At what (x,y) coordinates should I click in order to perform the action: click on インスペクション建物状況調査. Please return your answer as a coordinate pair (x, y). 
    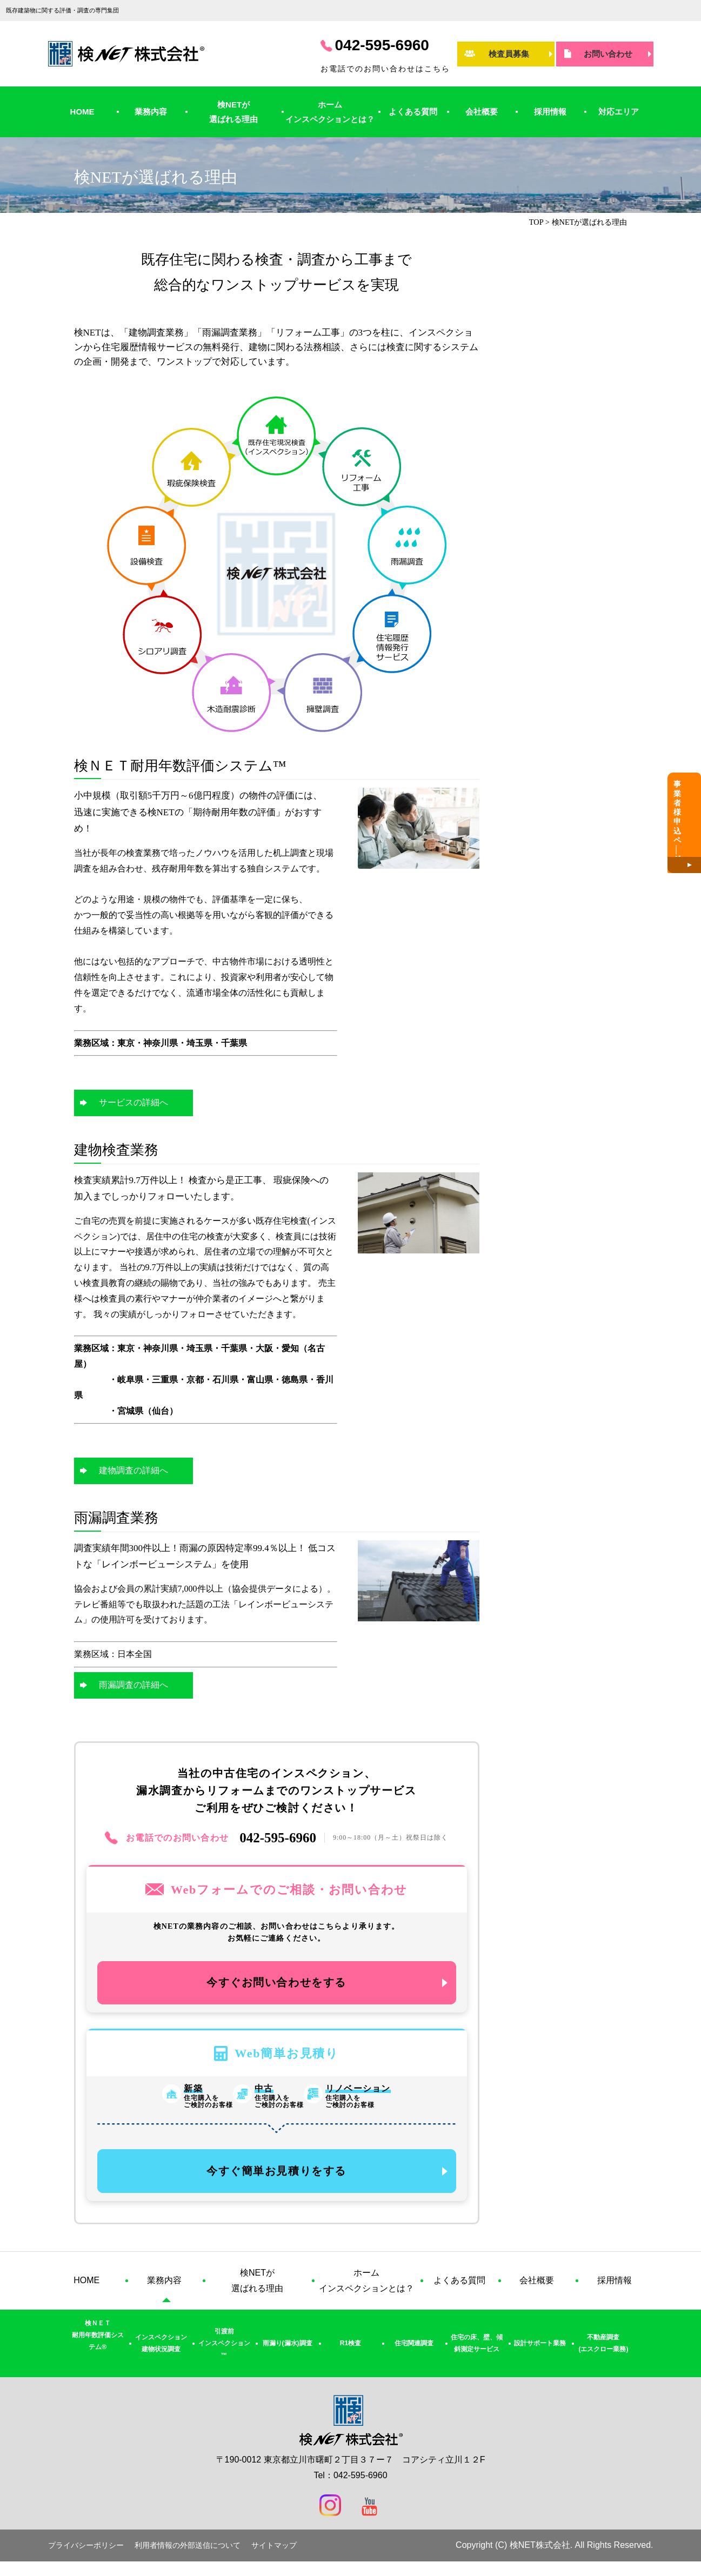
    Looking at the image, I should click on (161, 2350).